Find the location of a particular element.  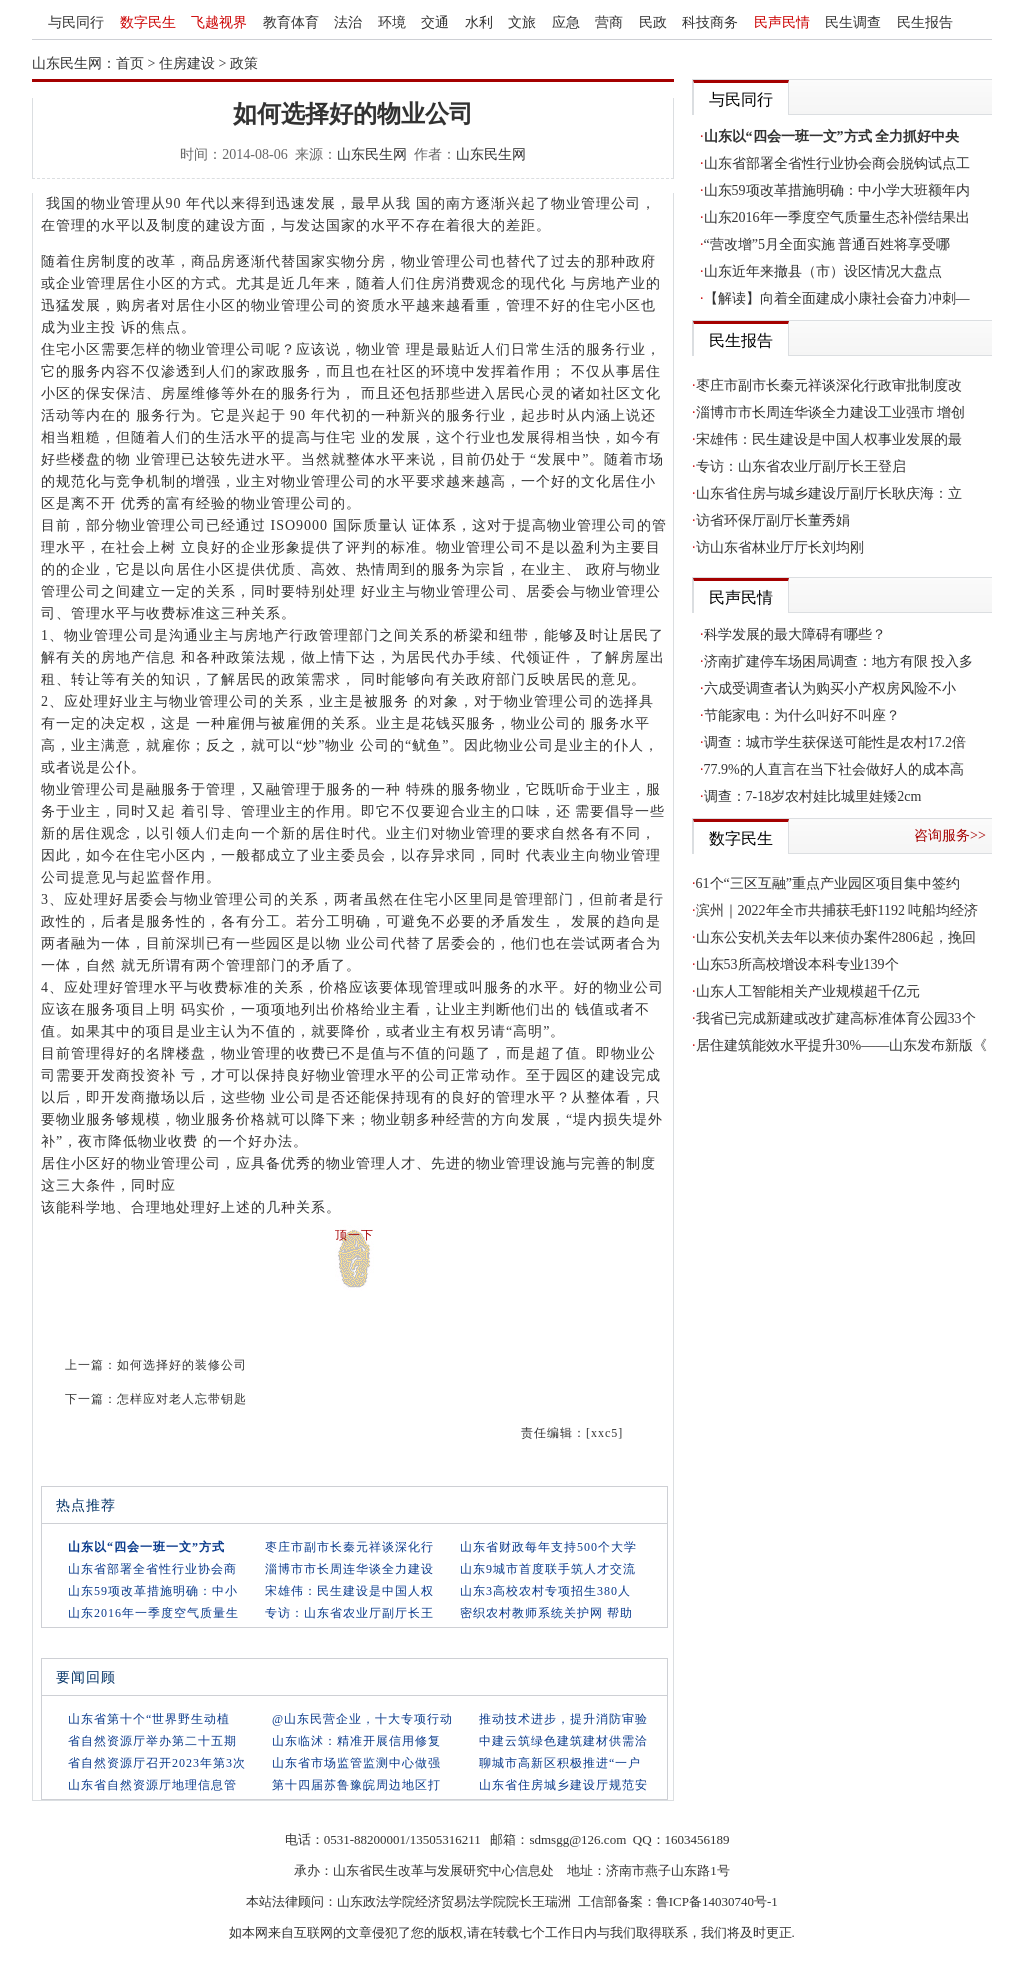

文旅 is located at coordinates (522, 22).